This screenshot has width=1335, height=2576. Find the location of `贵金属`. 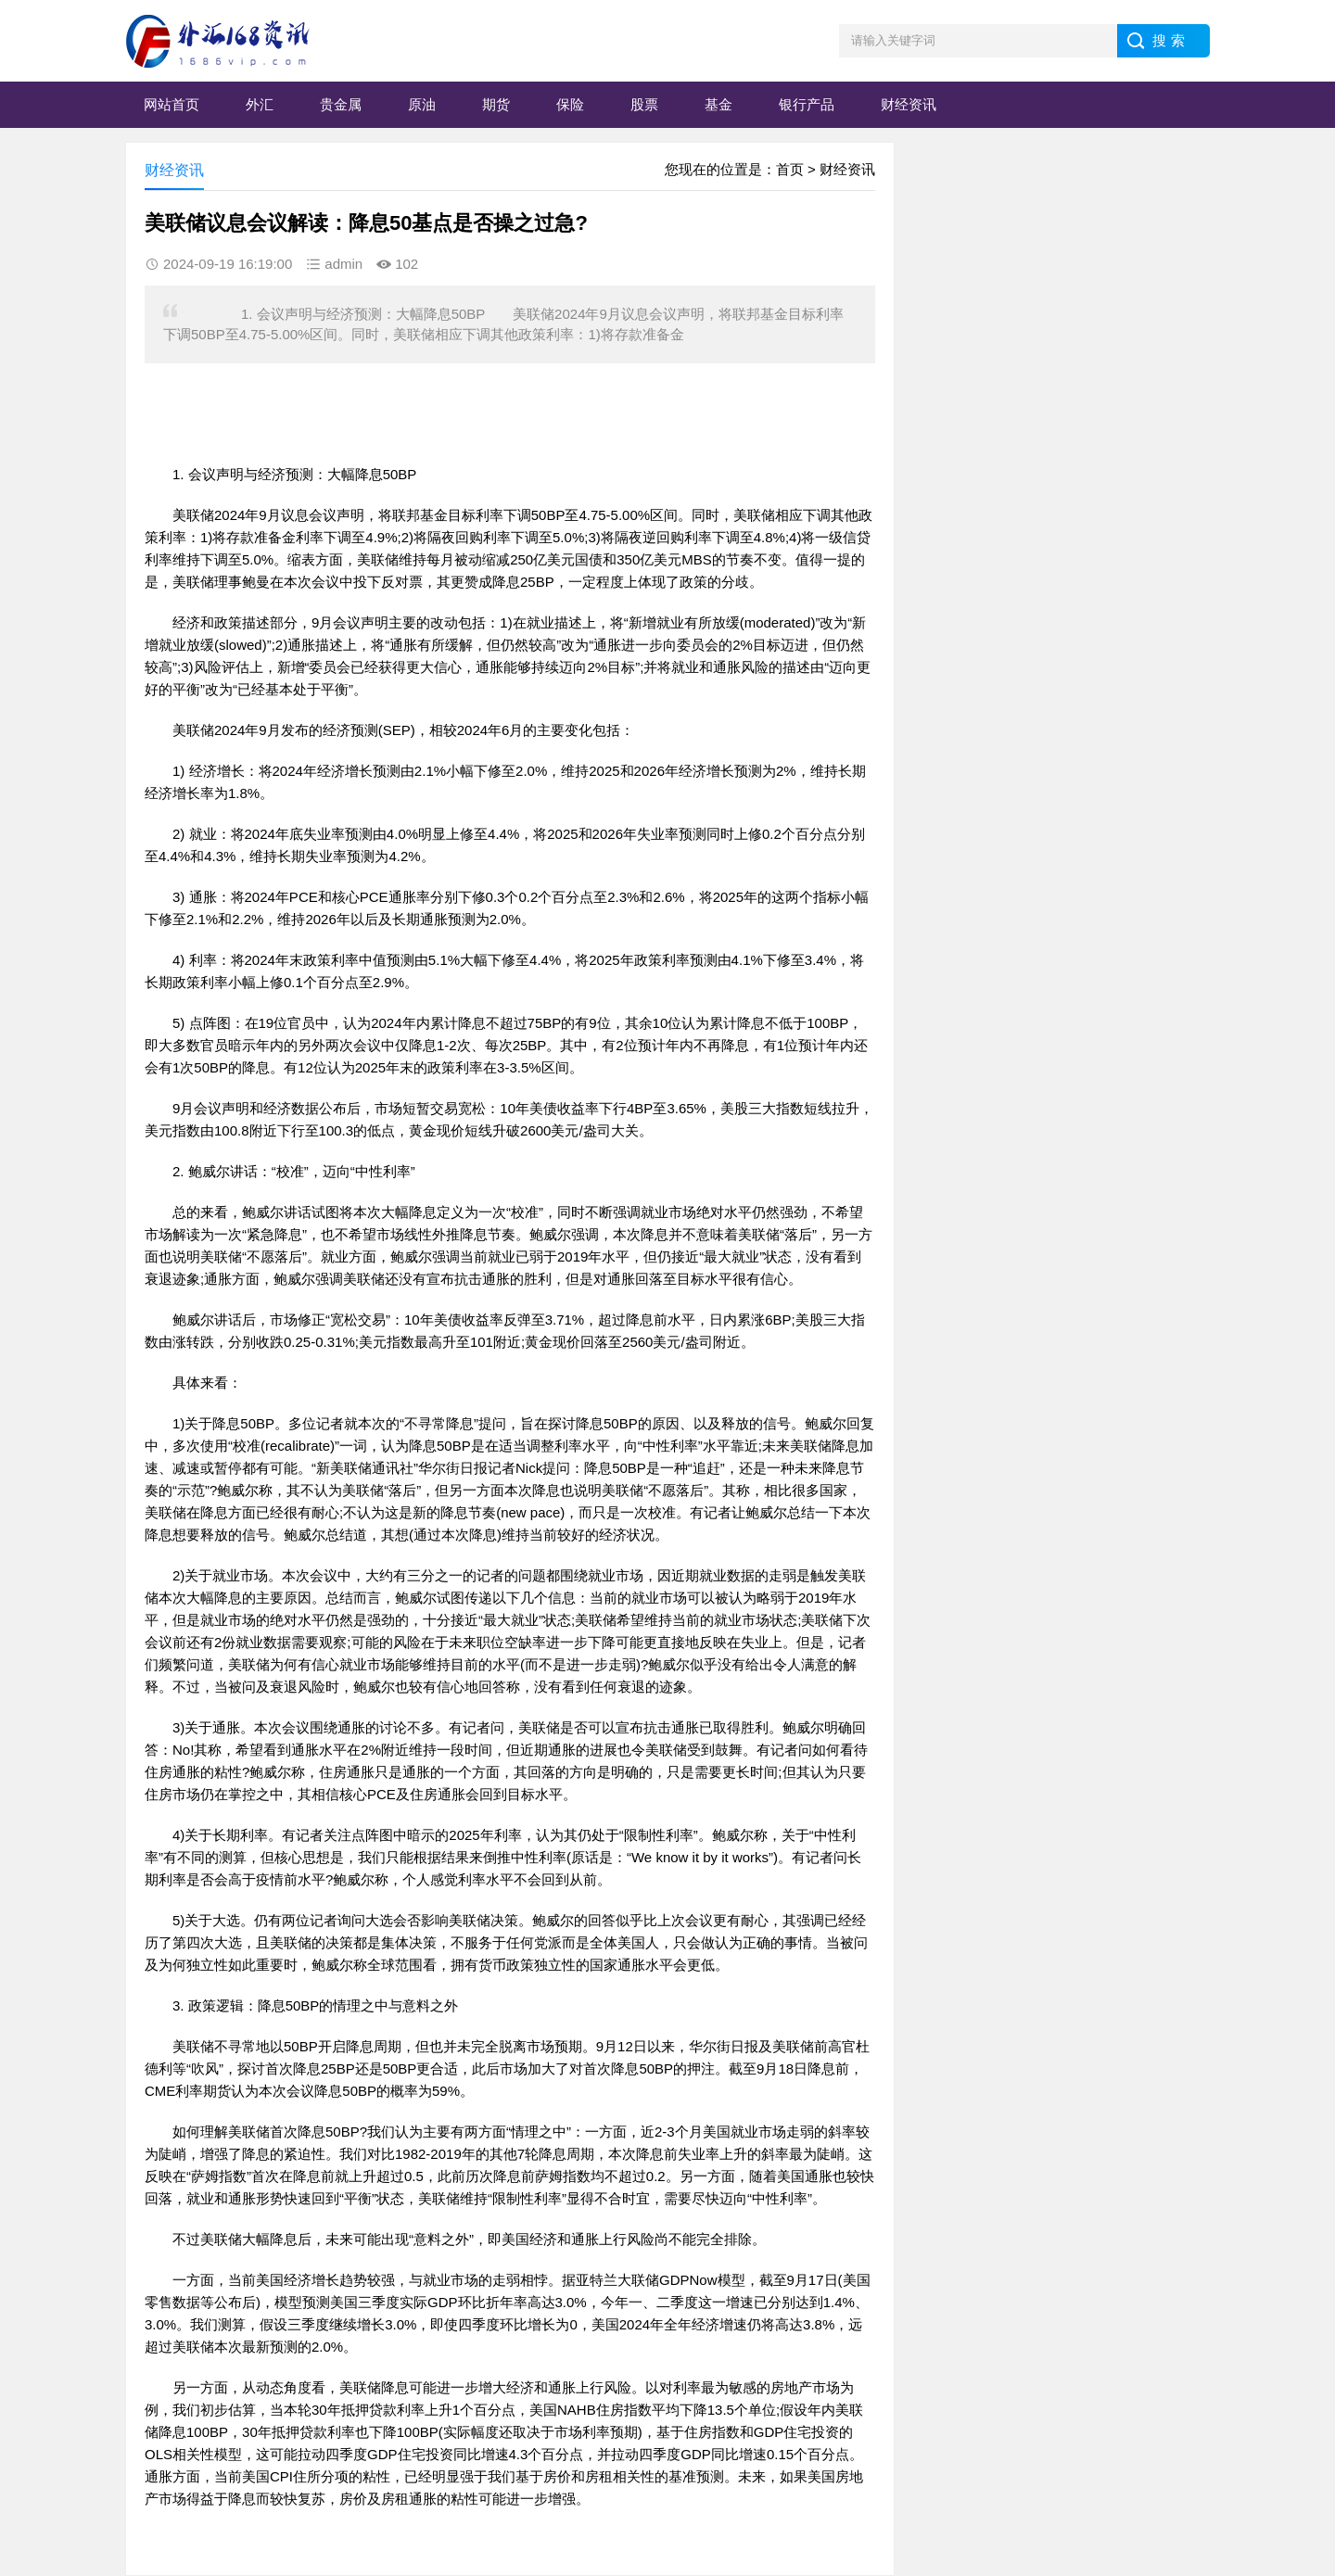

贵金属 is located at coordinates (341, 104).